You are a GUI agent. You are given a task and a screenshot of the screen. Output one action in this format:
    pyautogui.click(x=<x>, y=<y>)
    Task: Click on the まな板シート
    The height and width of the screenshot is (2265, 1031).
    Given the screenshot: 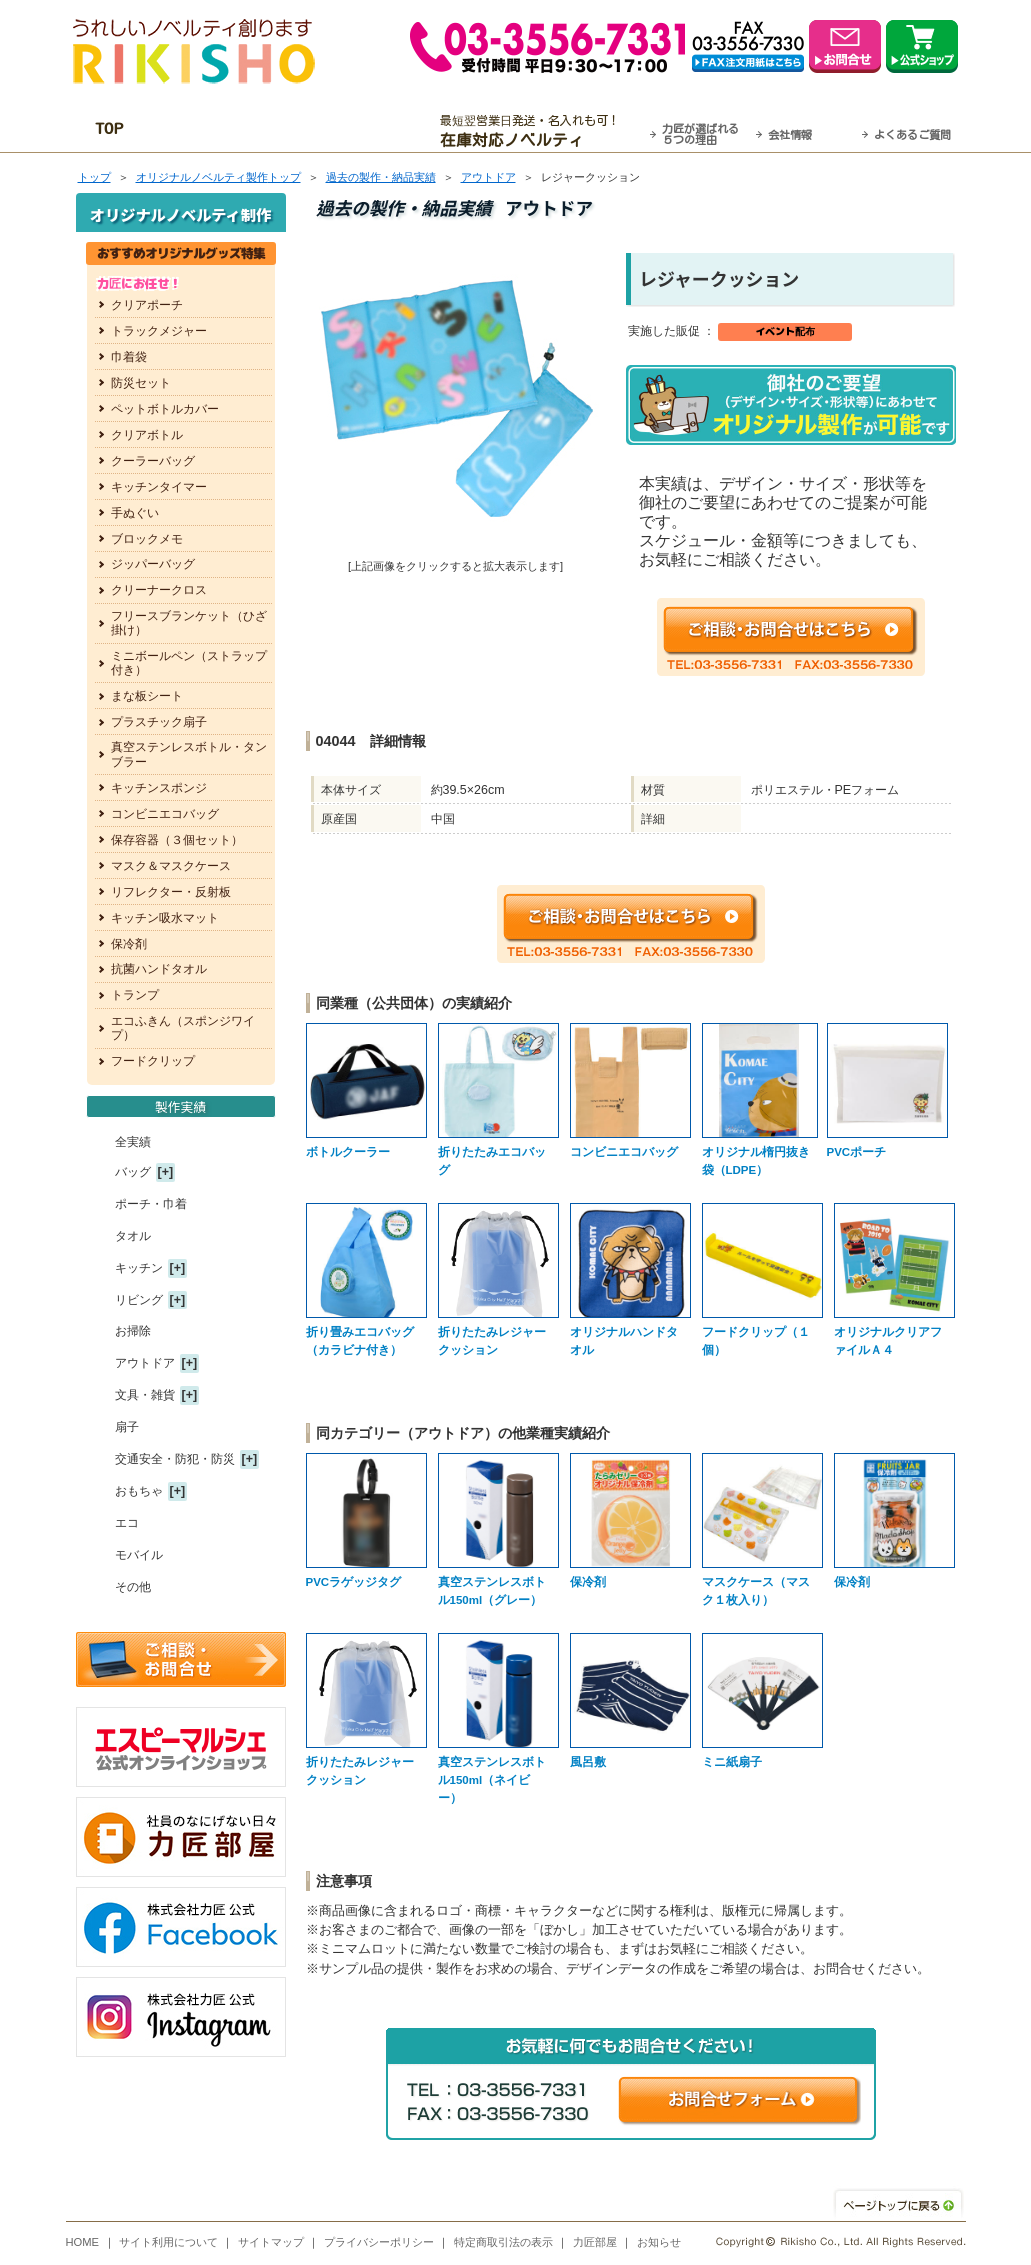 What is the action you would take?
    pyautogui.click(x=147, y=696)
    